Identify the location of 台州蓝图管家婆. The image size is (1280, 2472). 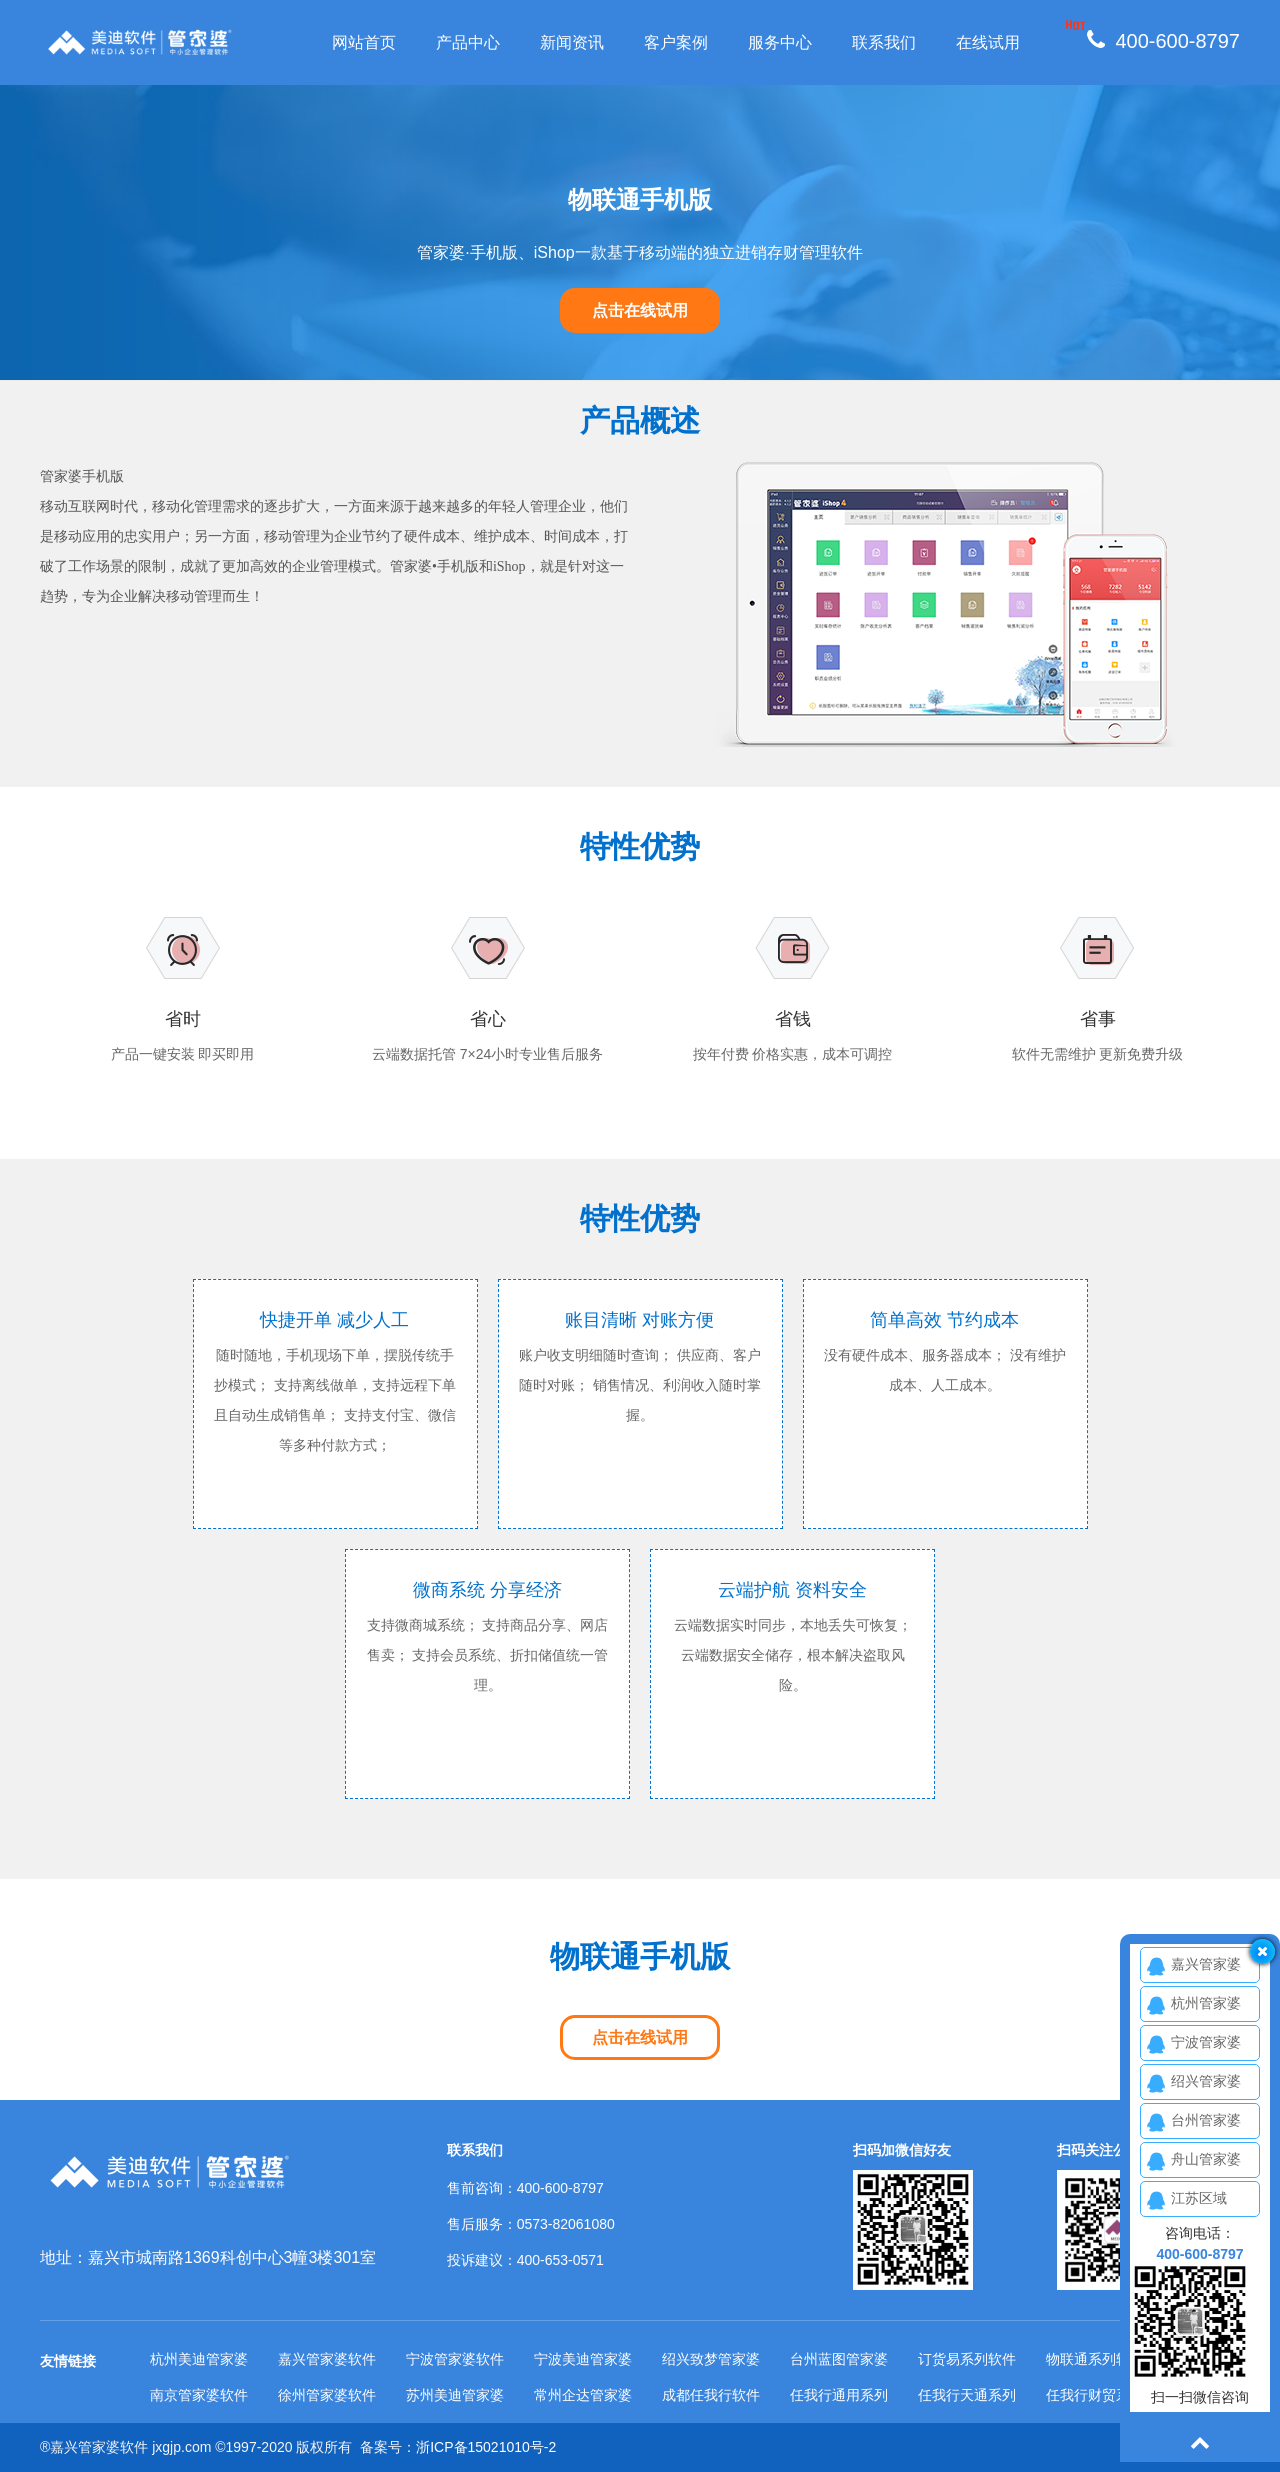
(839, 2359).